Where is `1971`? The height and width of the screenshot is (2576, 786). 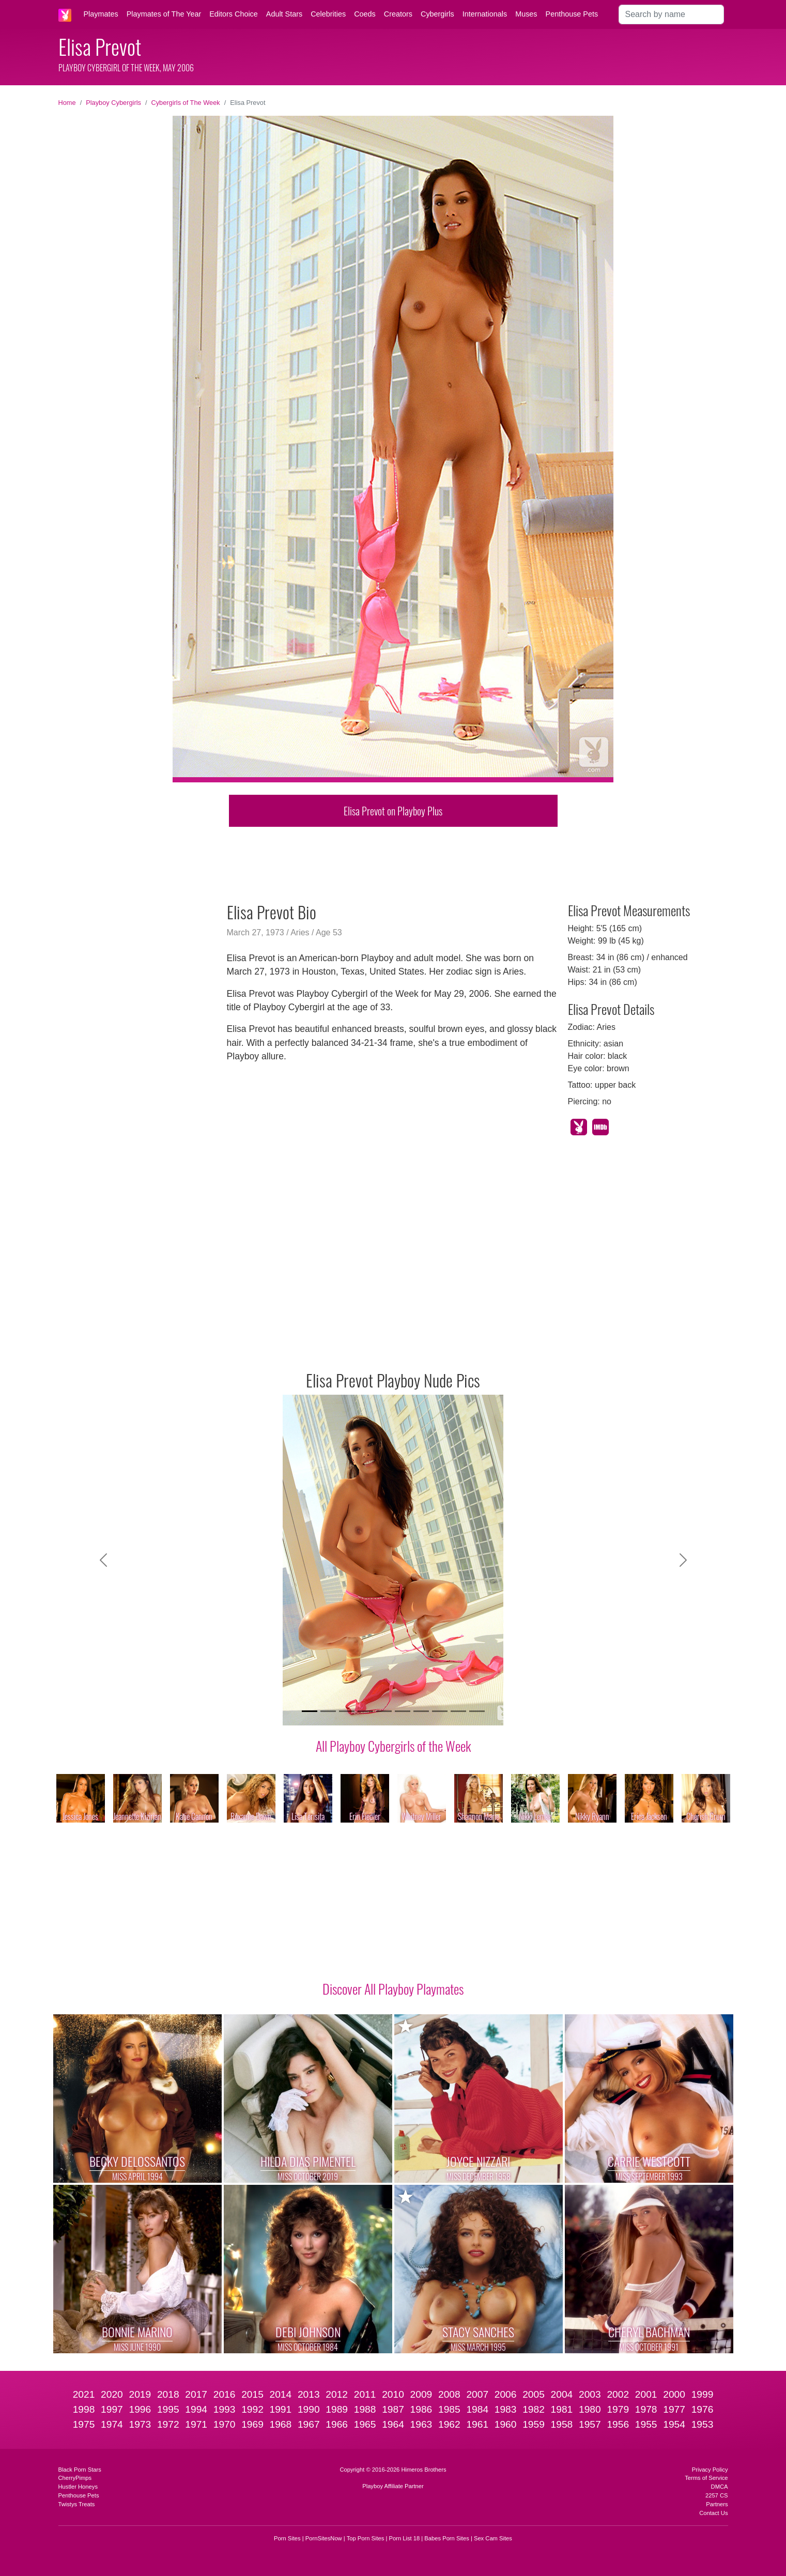
1971 is located at coordinates (196, 2424).